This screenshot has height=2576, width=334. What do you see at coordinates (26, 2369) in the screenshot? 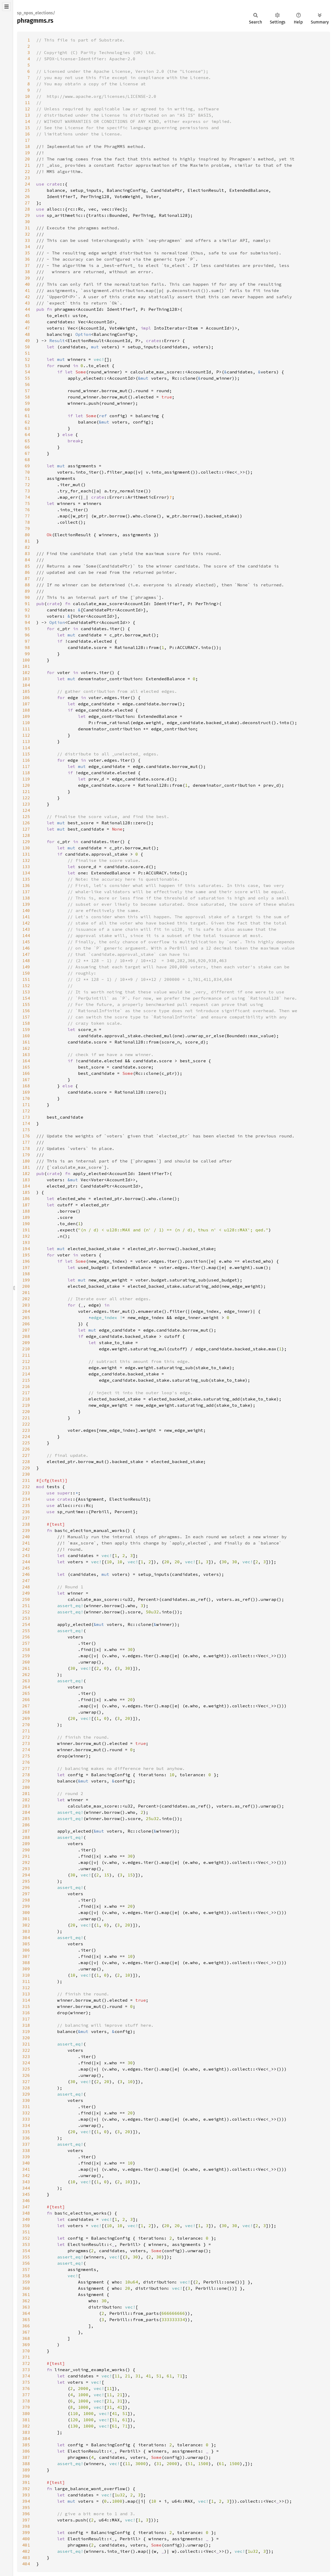
I see `373` at bounding box center [26, 2369].